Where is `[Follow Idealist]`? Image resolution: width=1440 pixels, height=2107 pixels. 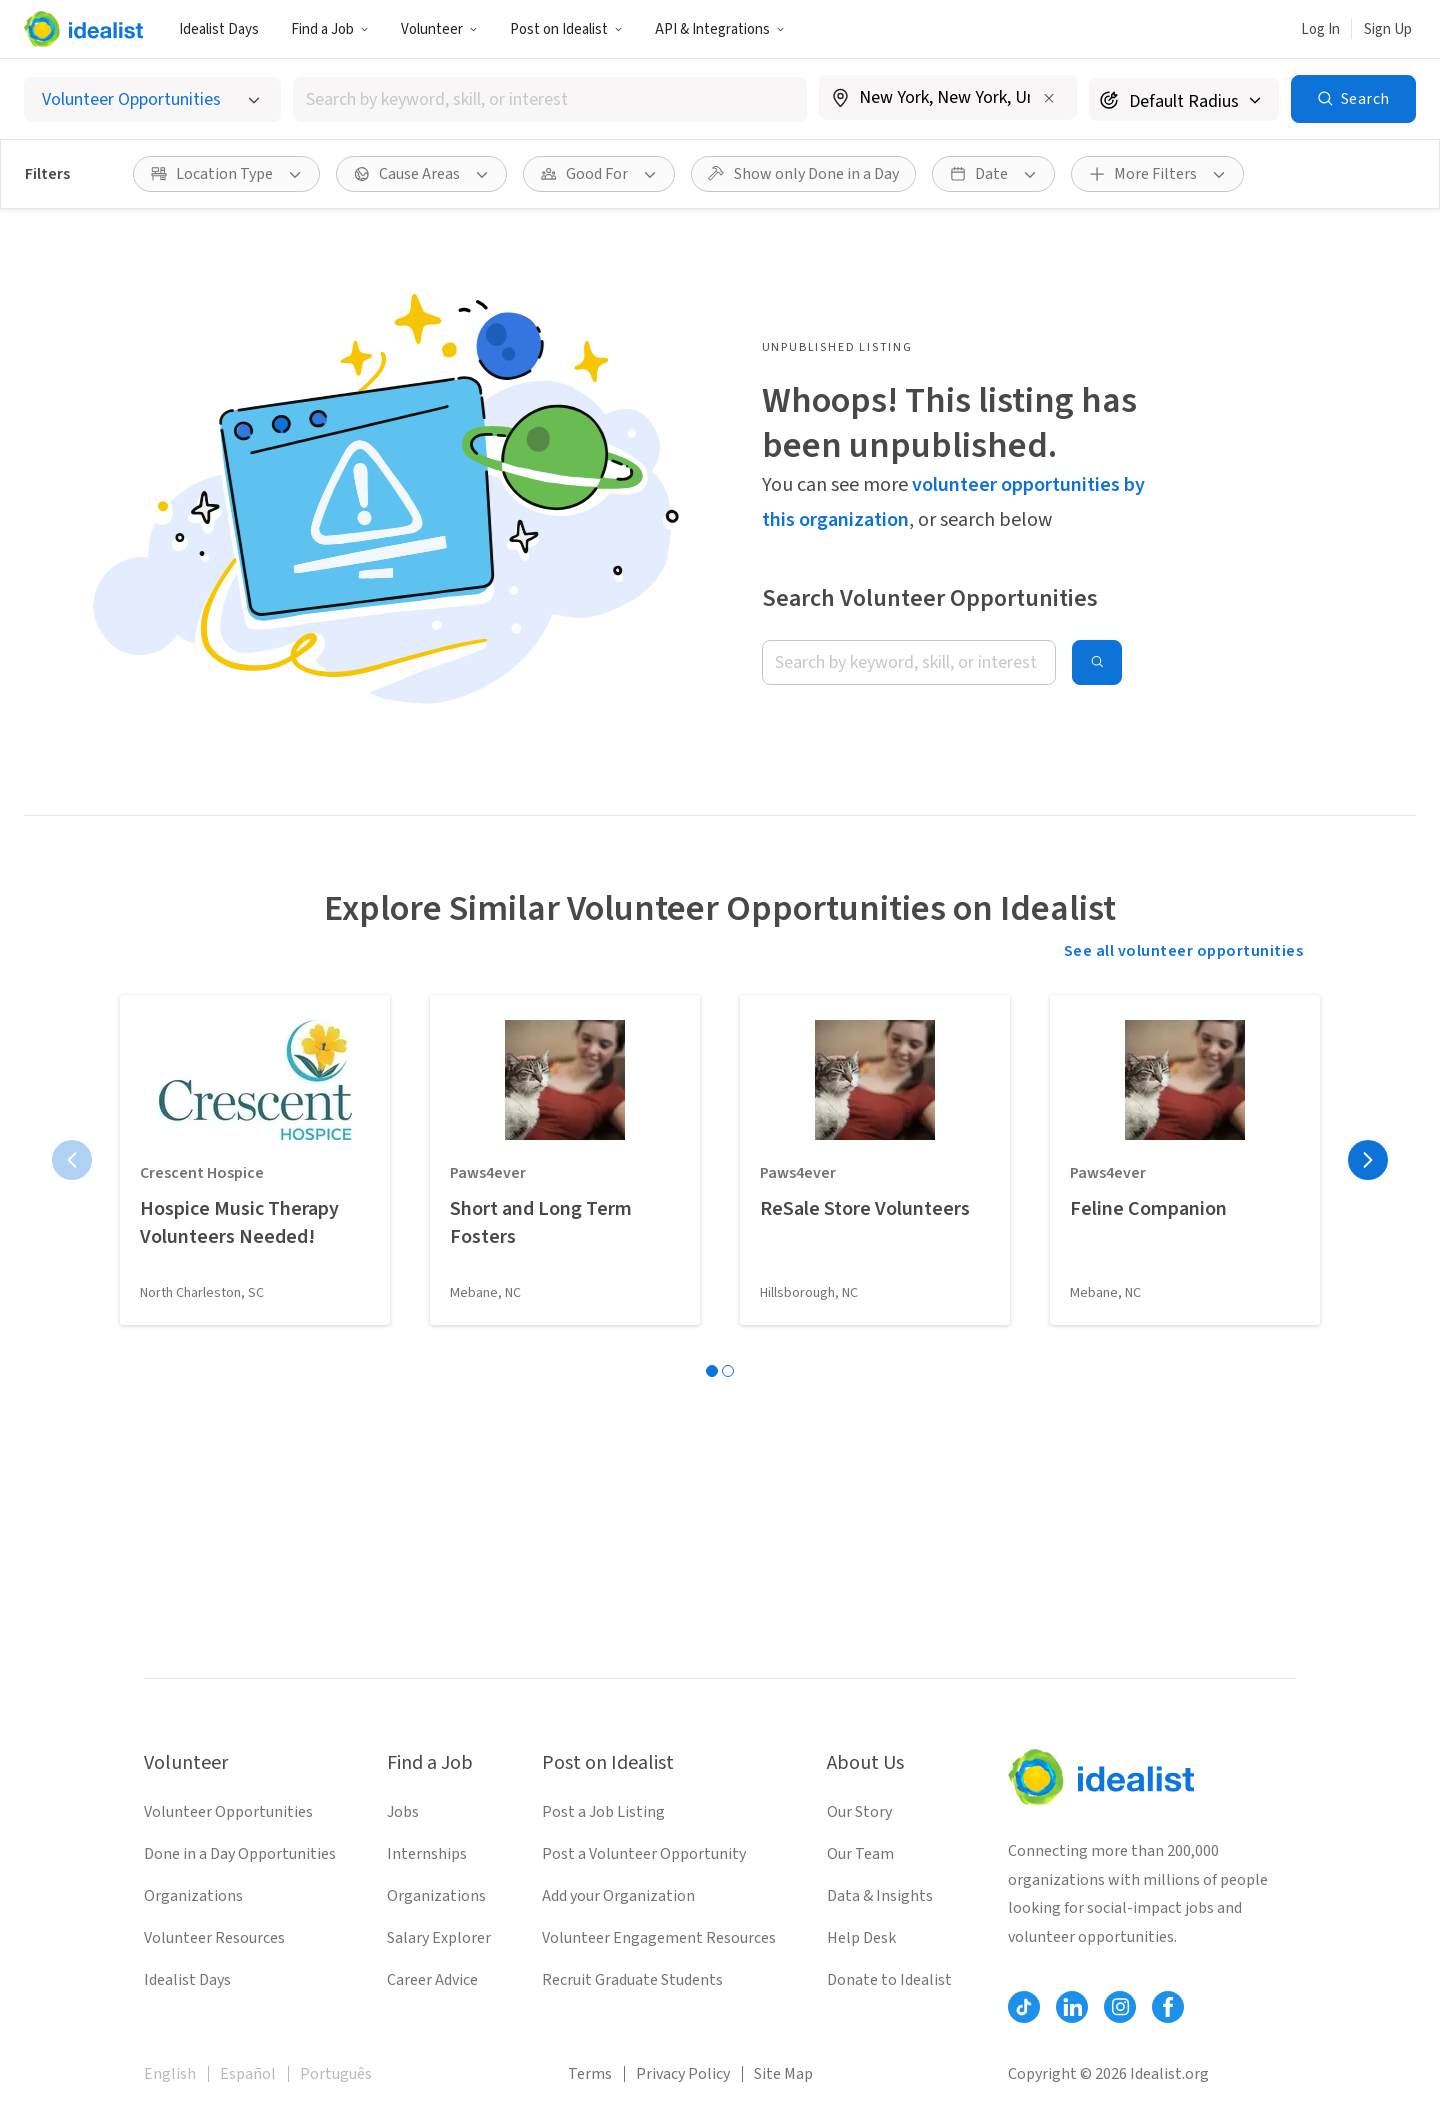
[Follow Idealist] is located at coordinates (1024, 2007).